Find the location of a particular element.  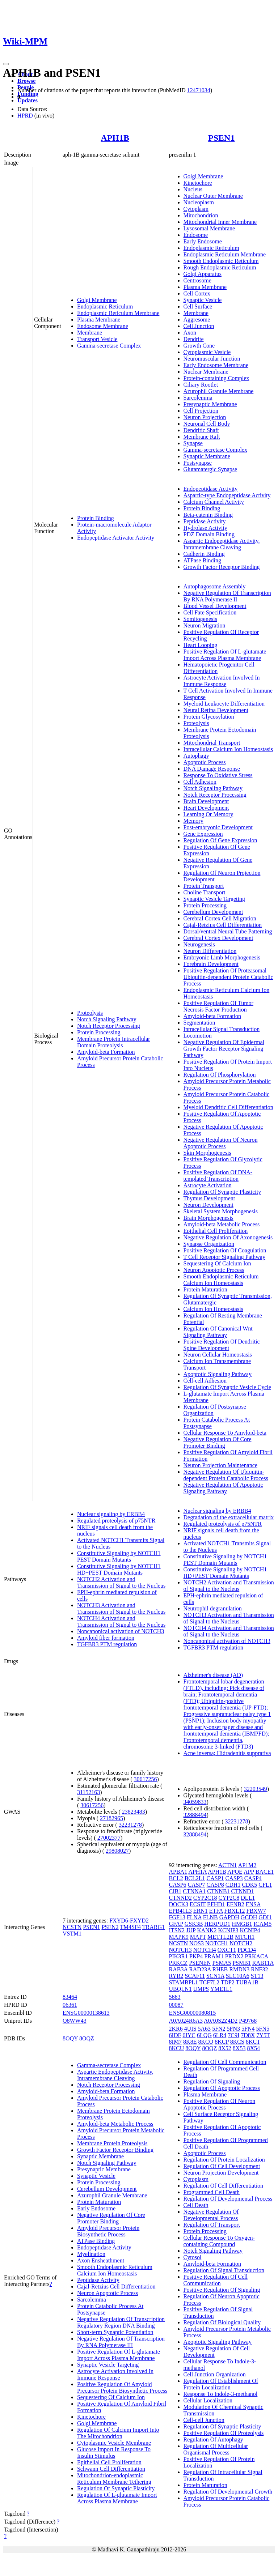

Forebrain Development is located at coordinates (211, 964).